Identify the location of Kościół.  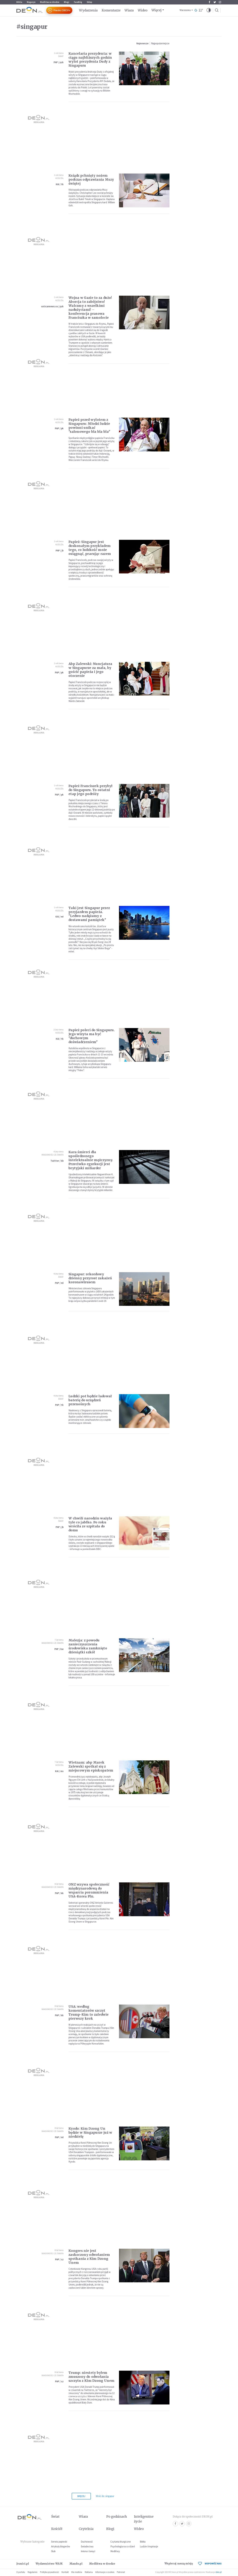
(59, 178).